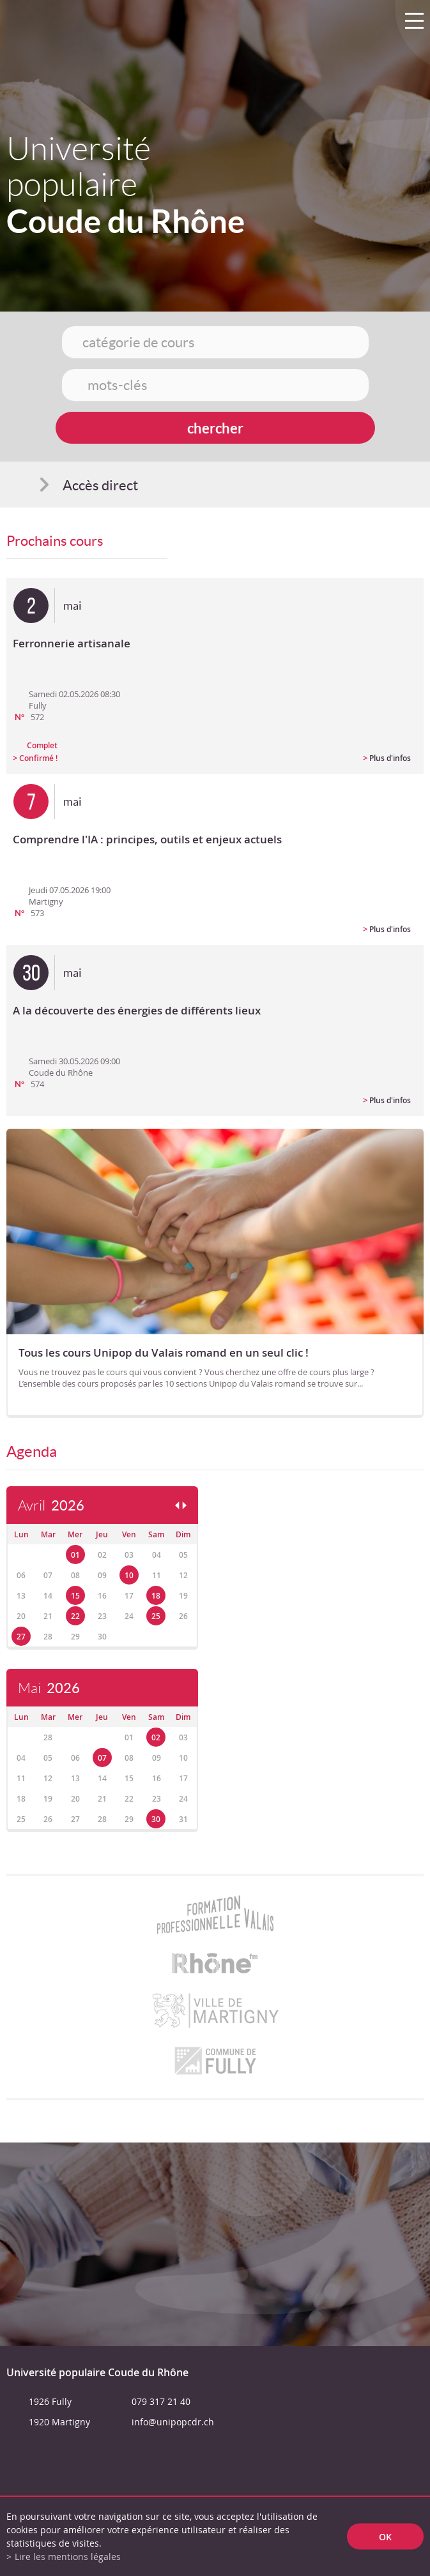  Describe the element at coordinates (49, 1688) in the screenshot. I see `Mai` at that location.